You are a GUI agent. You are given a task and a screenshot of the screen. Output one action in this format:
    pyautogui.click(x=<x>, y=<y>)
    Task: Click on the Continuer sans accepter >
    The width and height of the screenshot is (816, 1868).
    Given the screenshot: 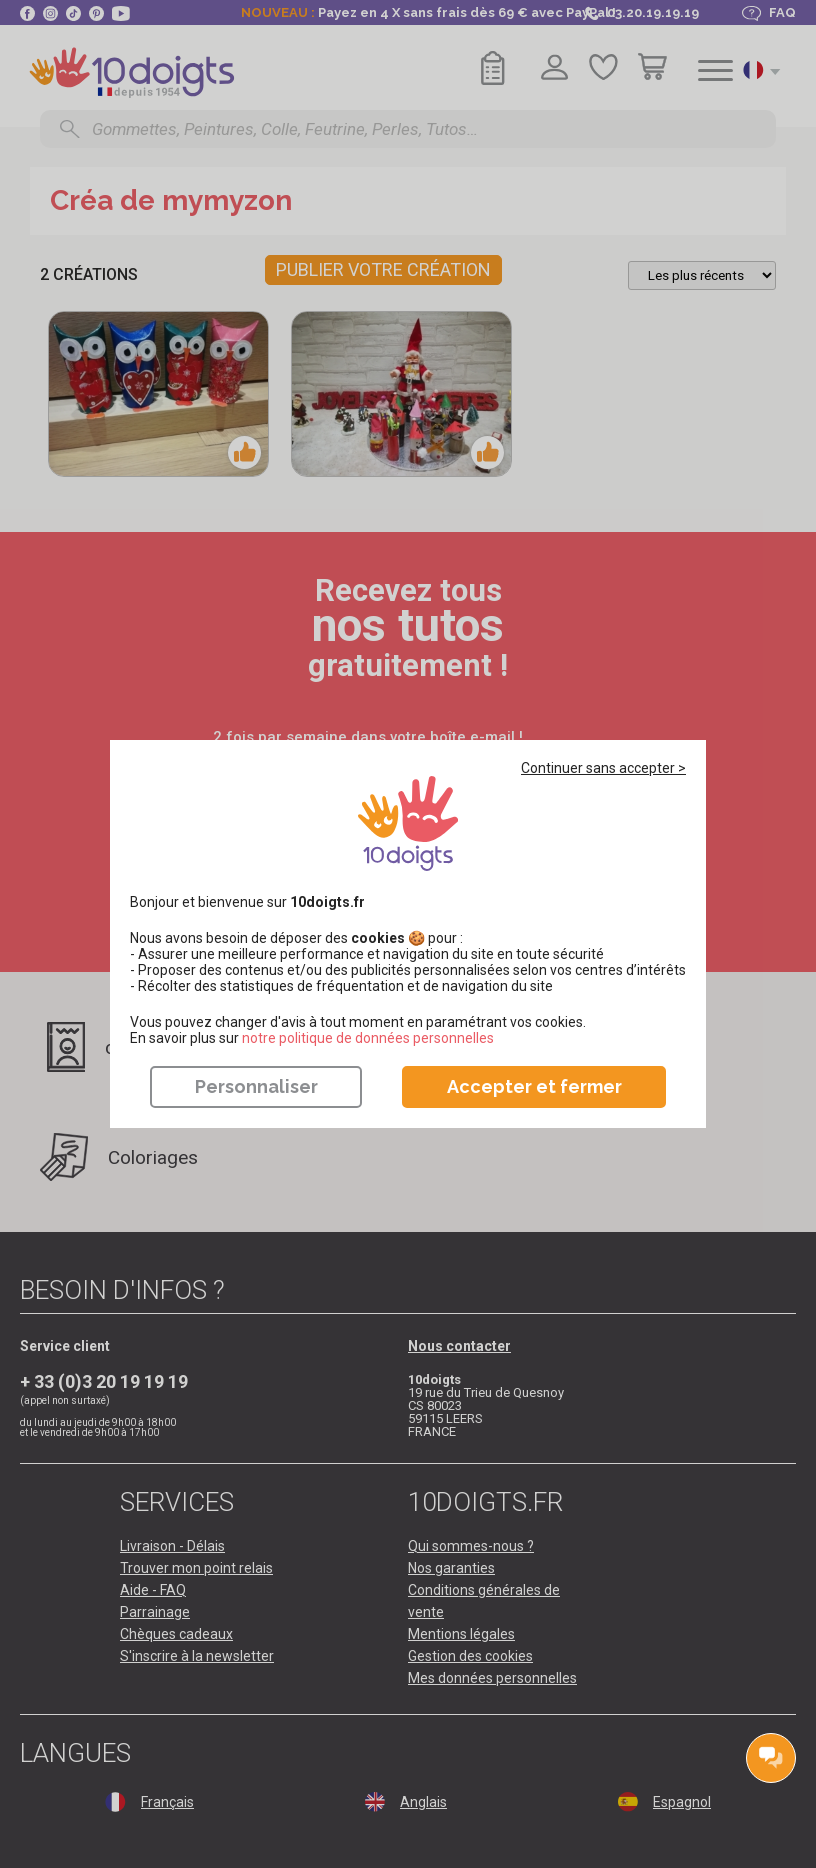 What is the action you would take?
    pyautogui.click(x=603, y=768)
    